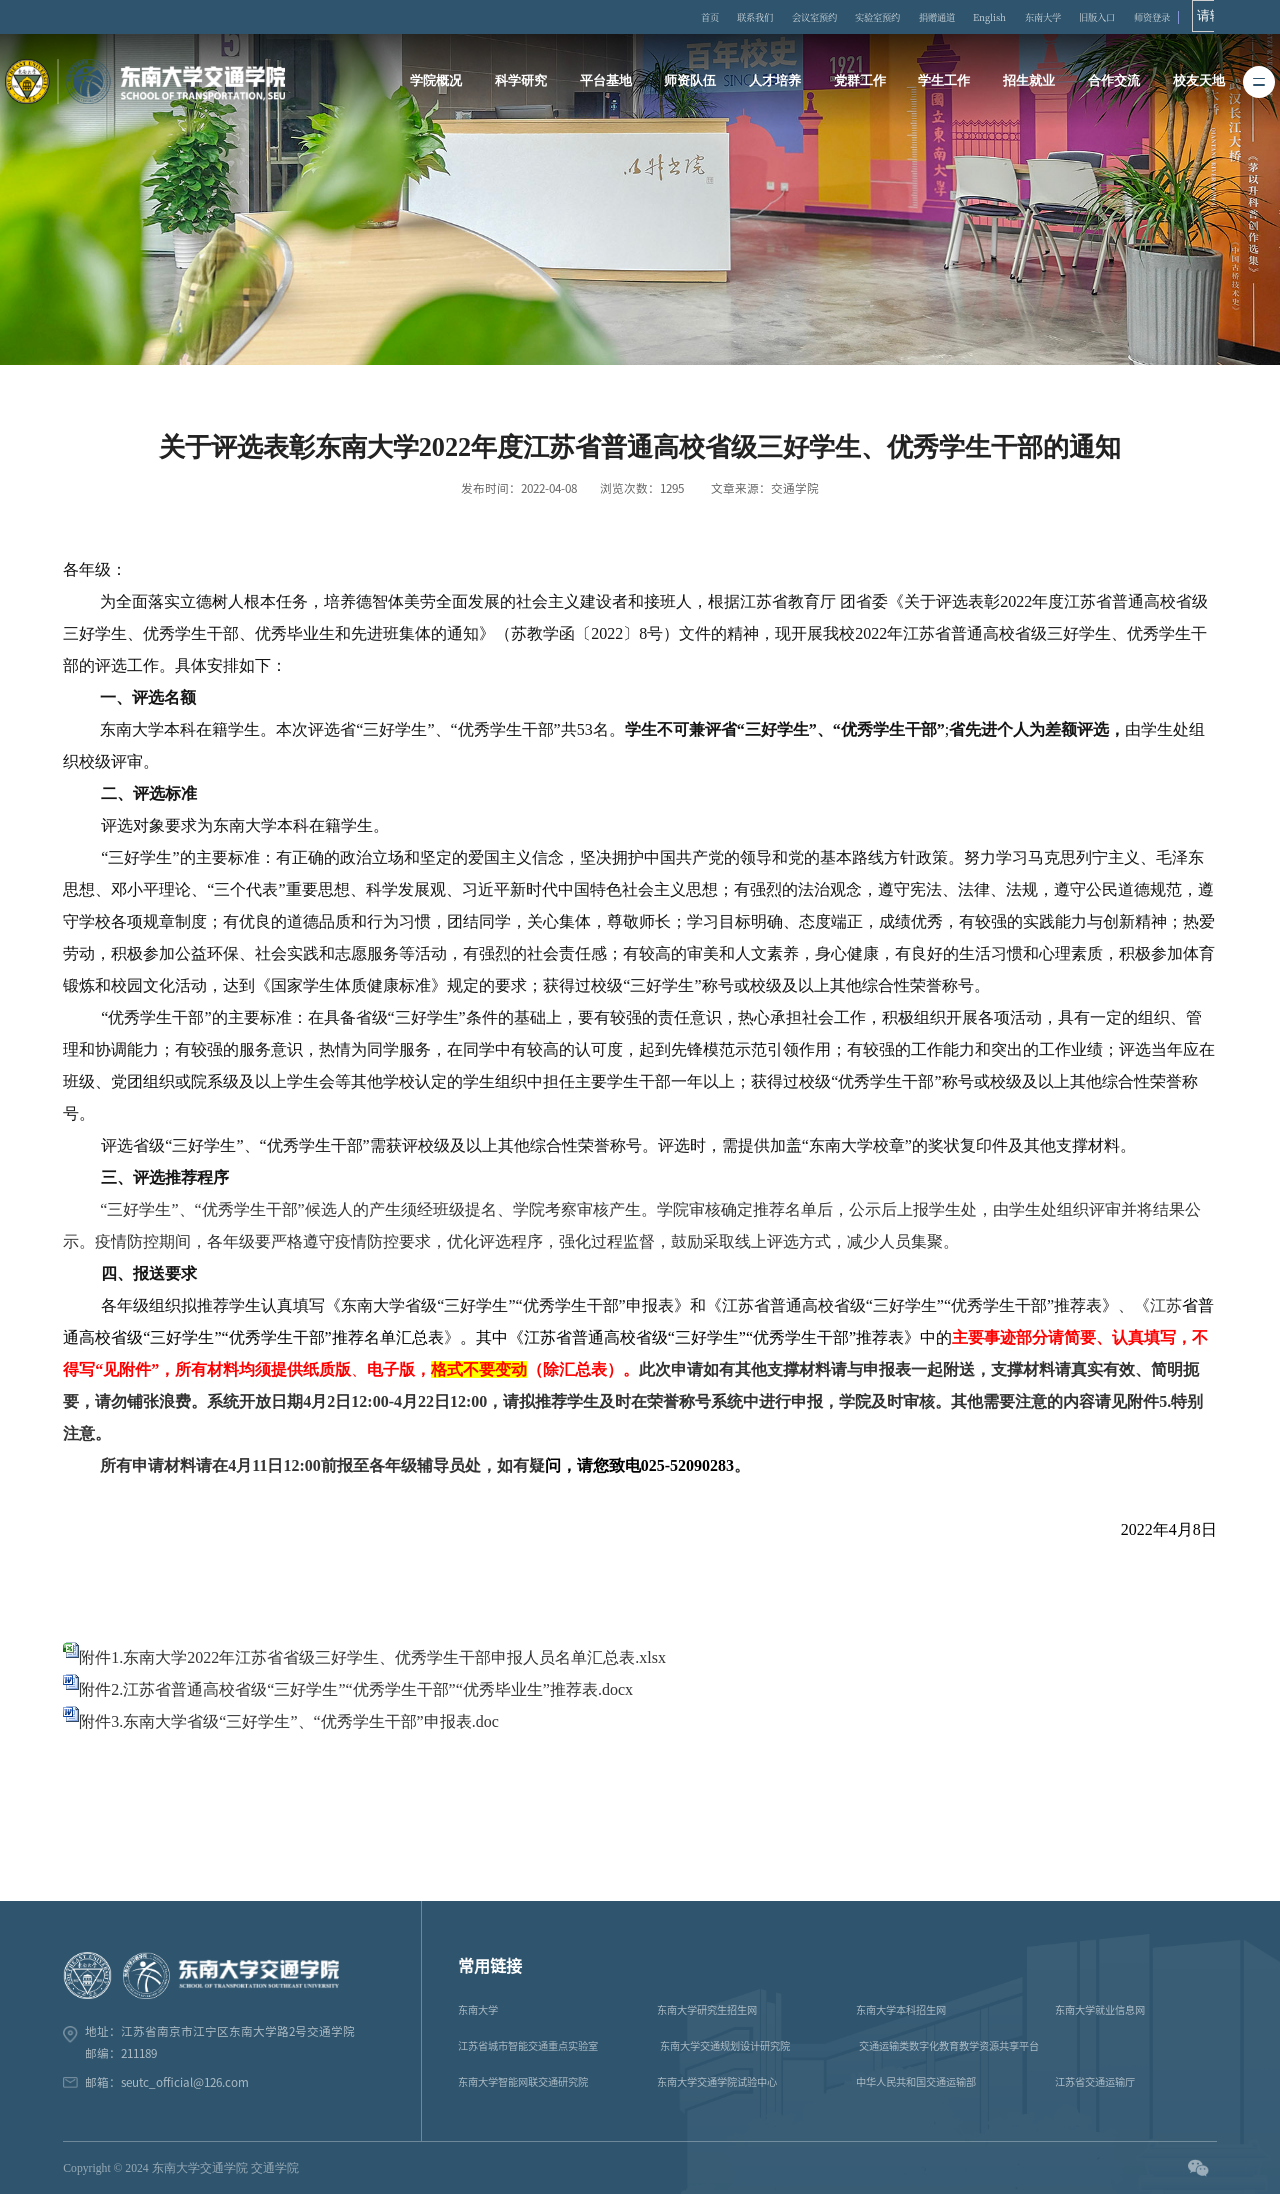  I want to click on 师资登录, so click(1207, 16).